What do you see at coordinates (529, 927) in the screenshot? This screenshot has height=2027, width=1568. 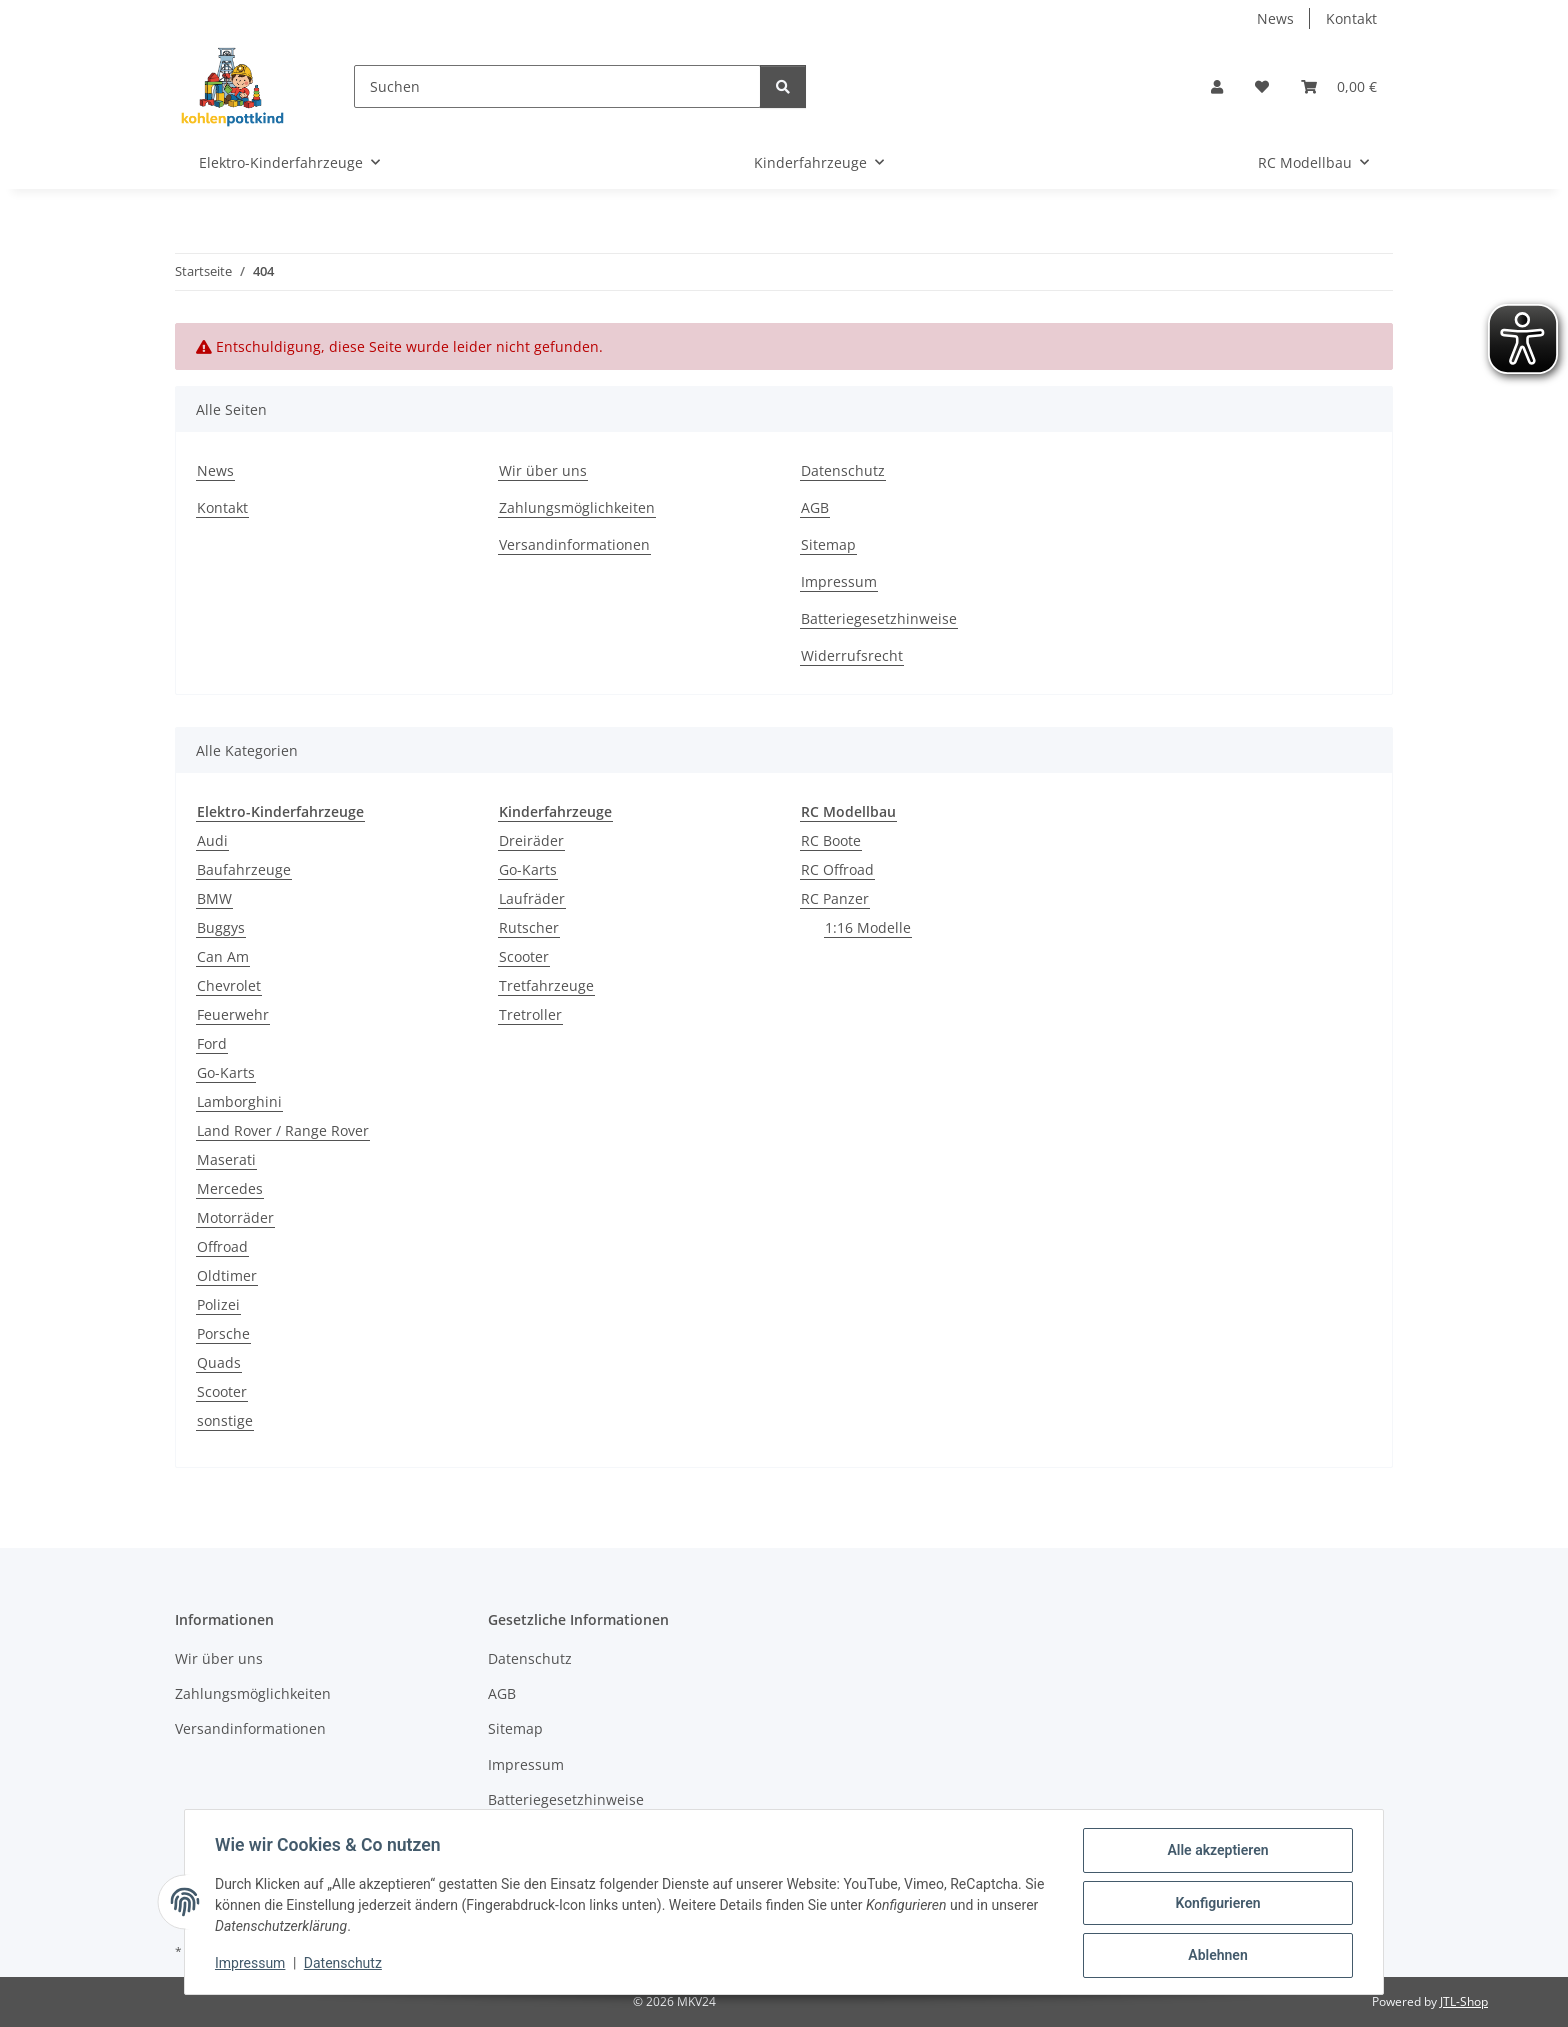 I see `Rutscher` at bounding box center [529, 927].